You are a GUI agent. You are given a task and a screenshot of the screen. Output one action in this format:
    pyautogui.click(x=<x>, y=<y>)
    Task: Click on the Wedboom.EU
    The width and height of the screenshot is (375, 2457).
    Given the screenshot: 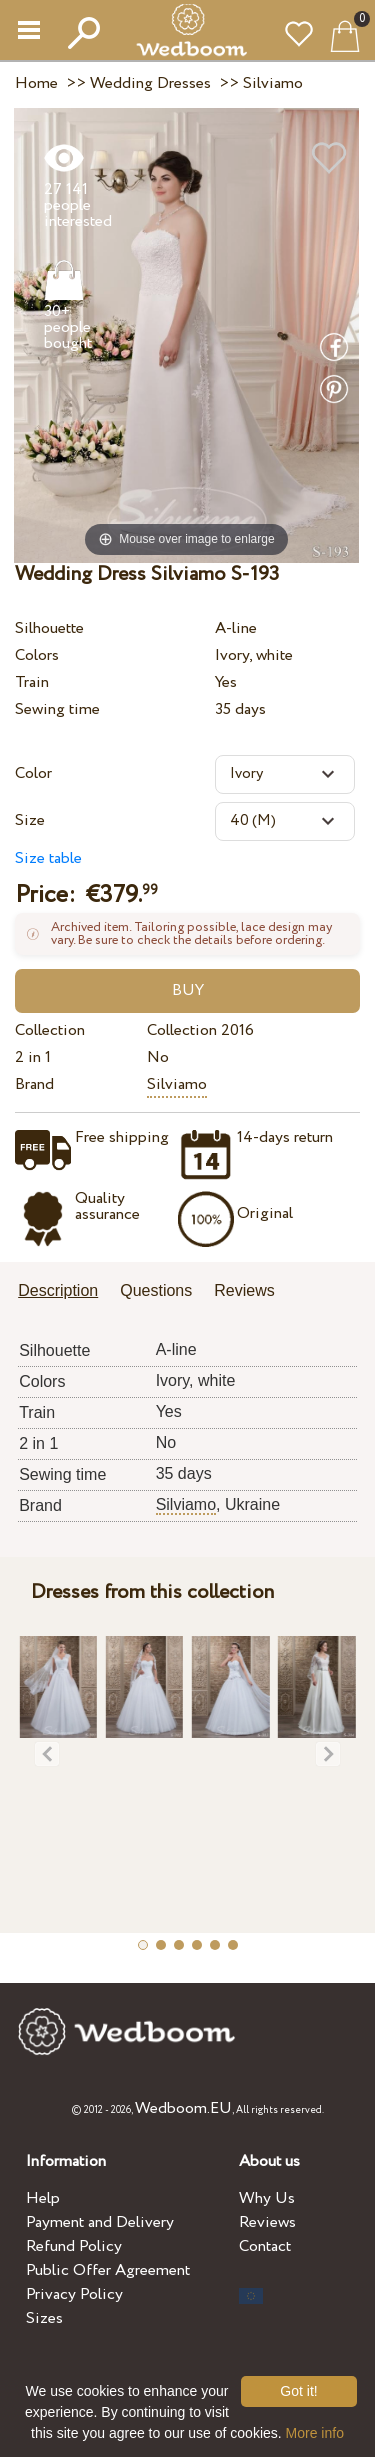 What is the action you would take?
    pyautogui.click(x=183, y=2108)
    